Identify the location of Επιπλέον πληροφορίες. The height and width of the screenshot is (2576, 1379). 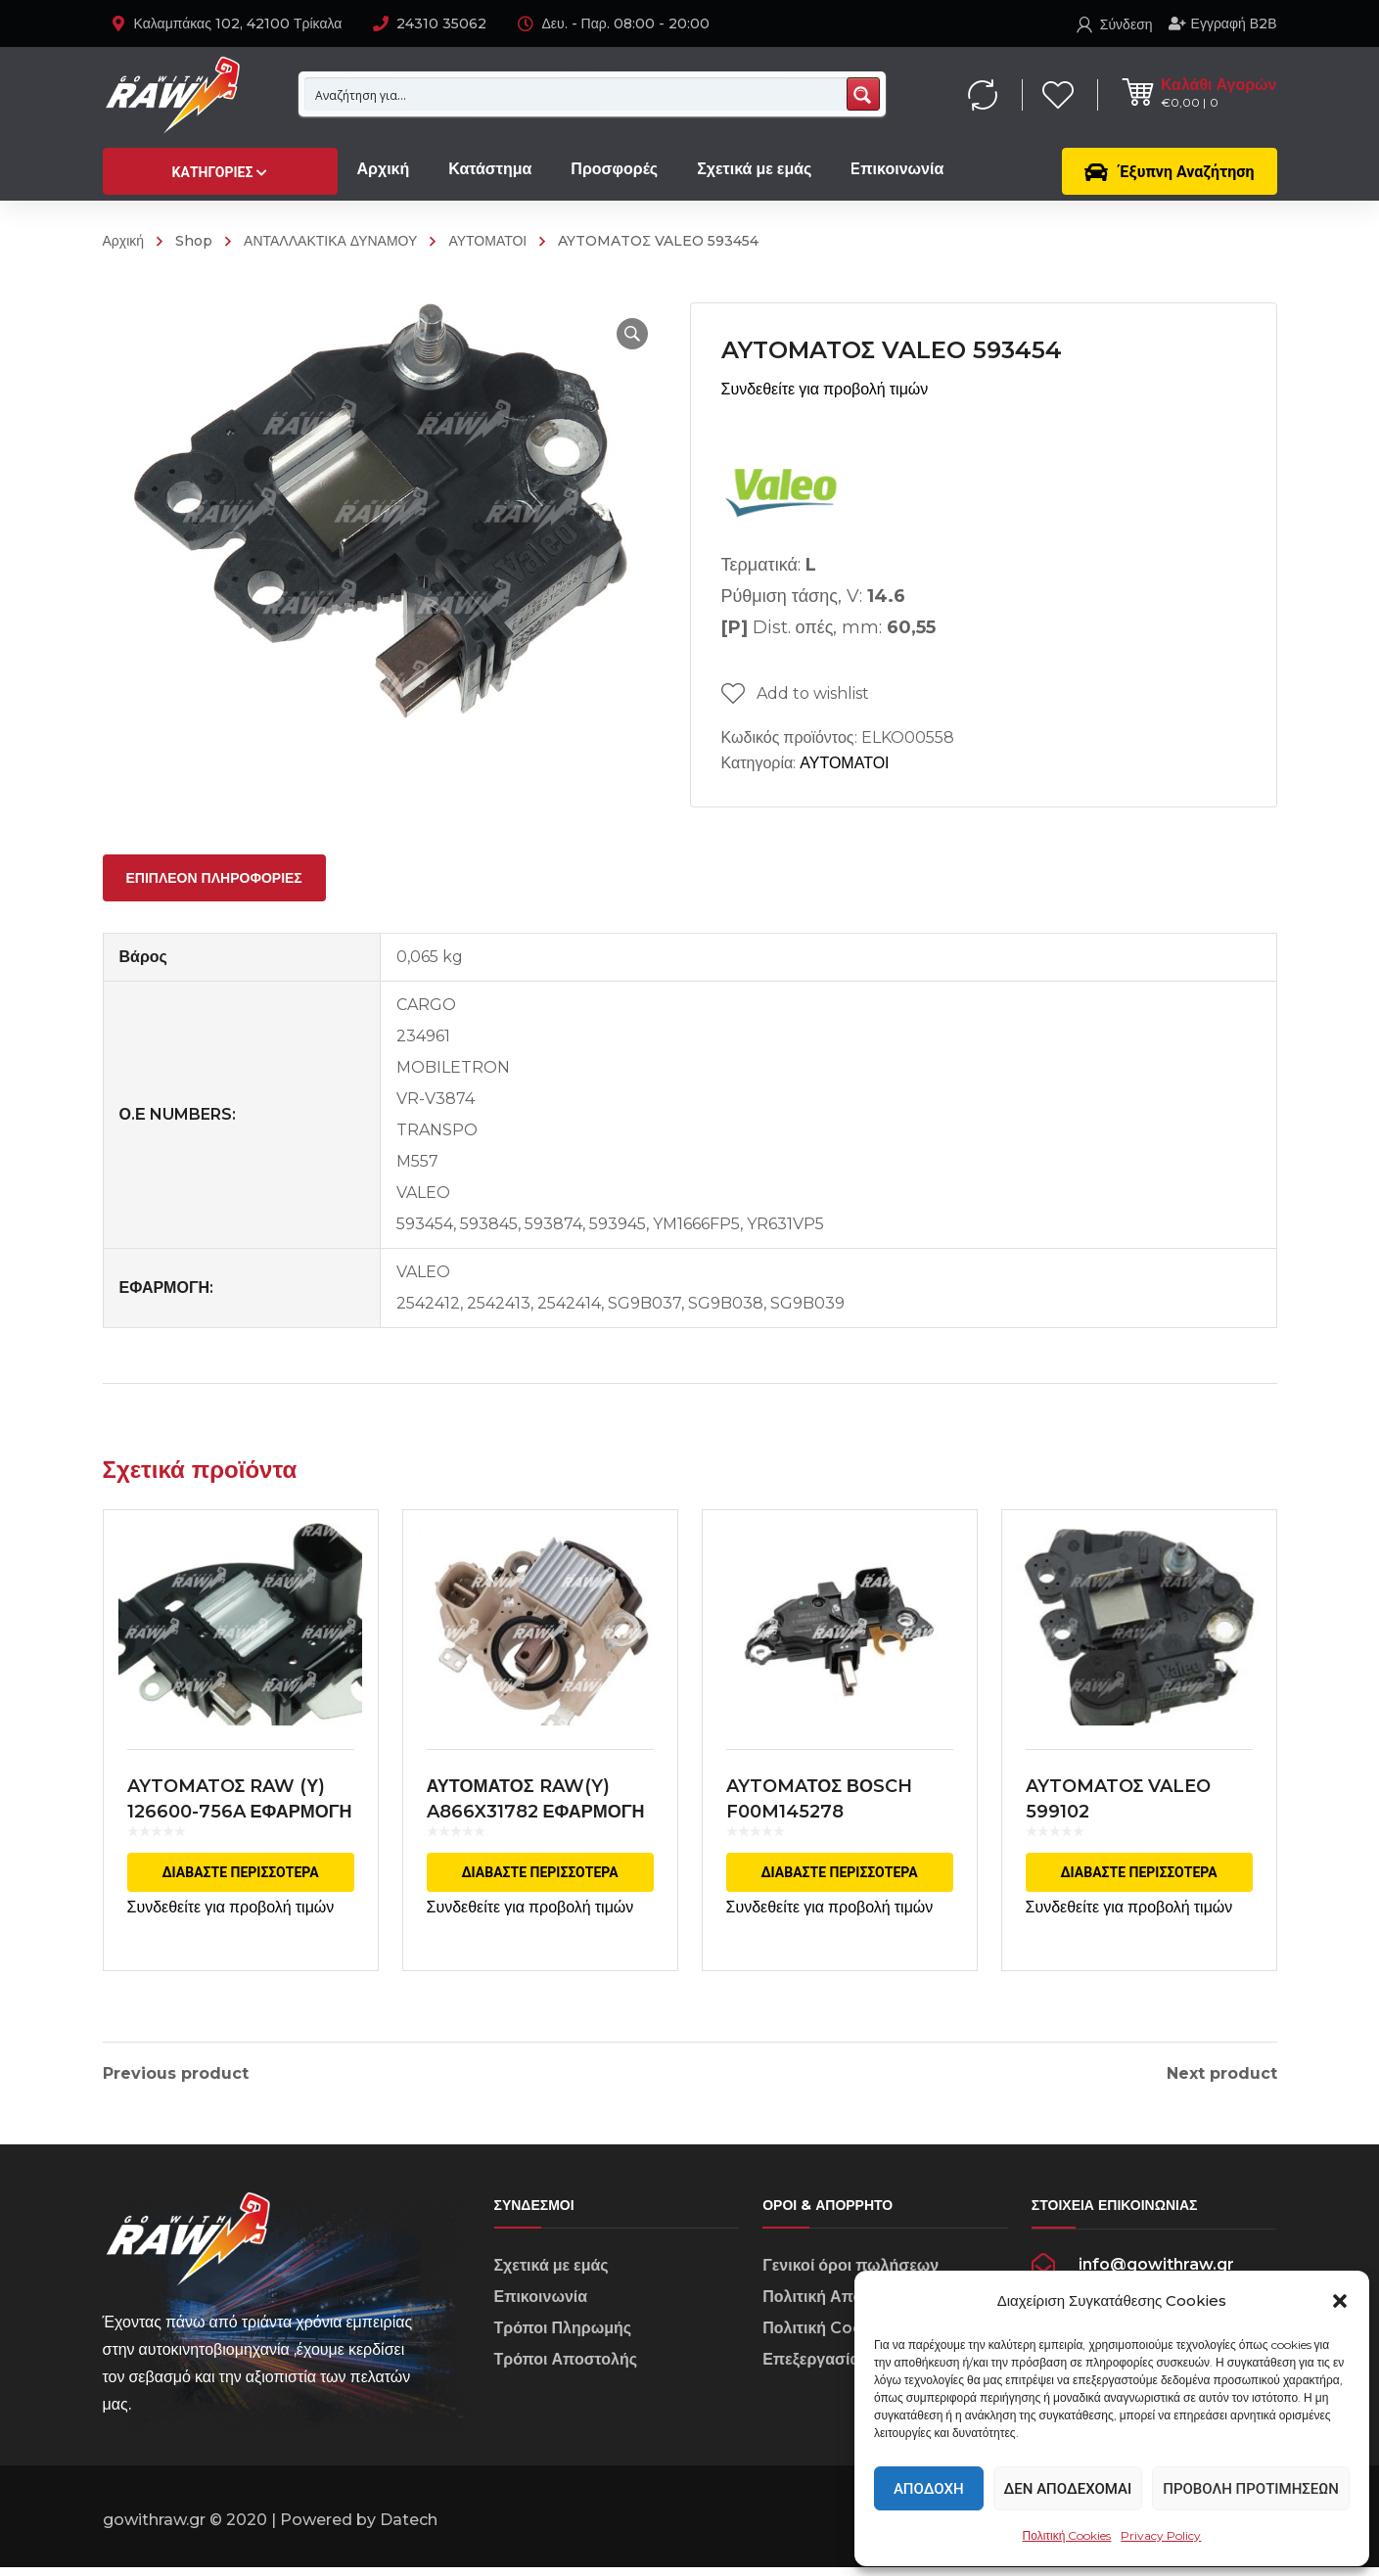
(214, 878).